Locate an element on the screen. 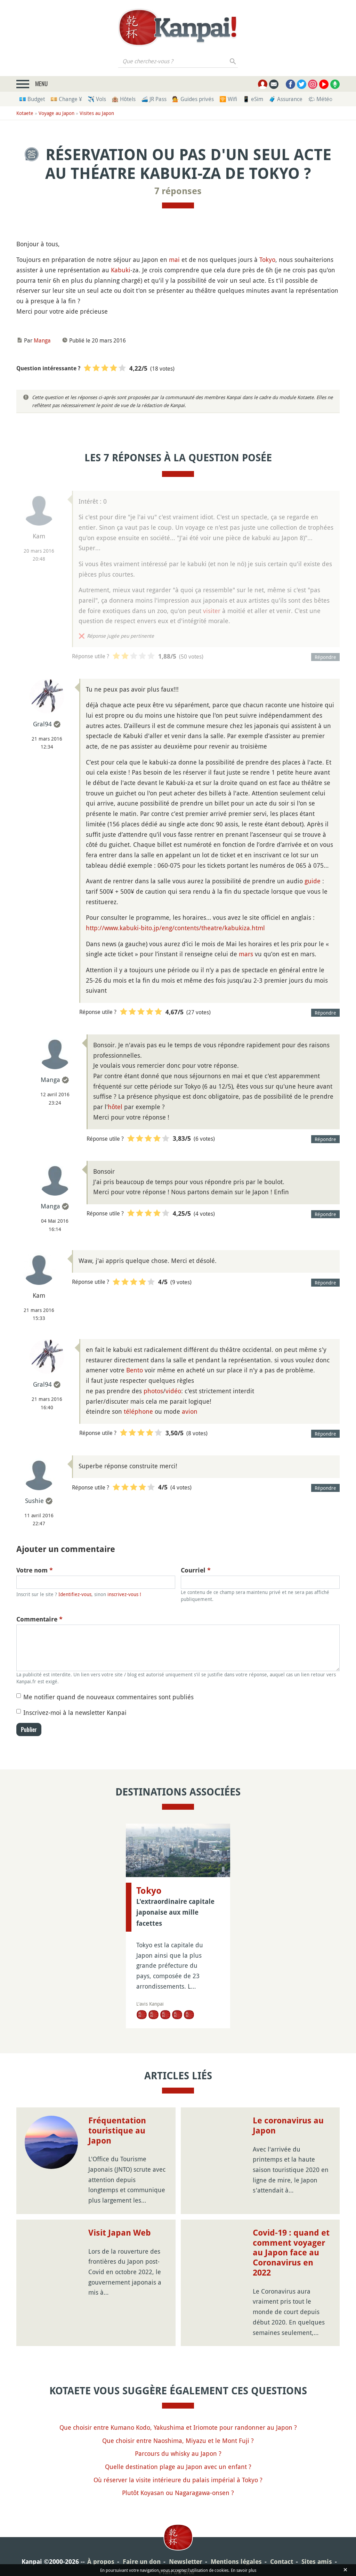  http://www.kabuki-bito.jp/eng/contents/theatre/kabukiza.html is located at coordinates (175, 928).